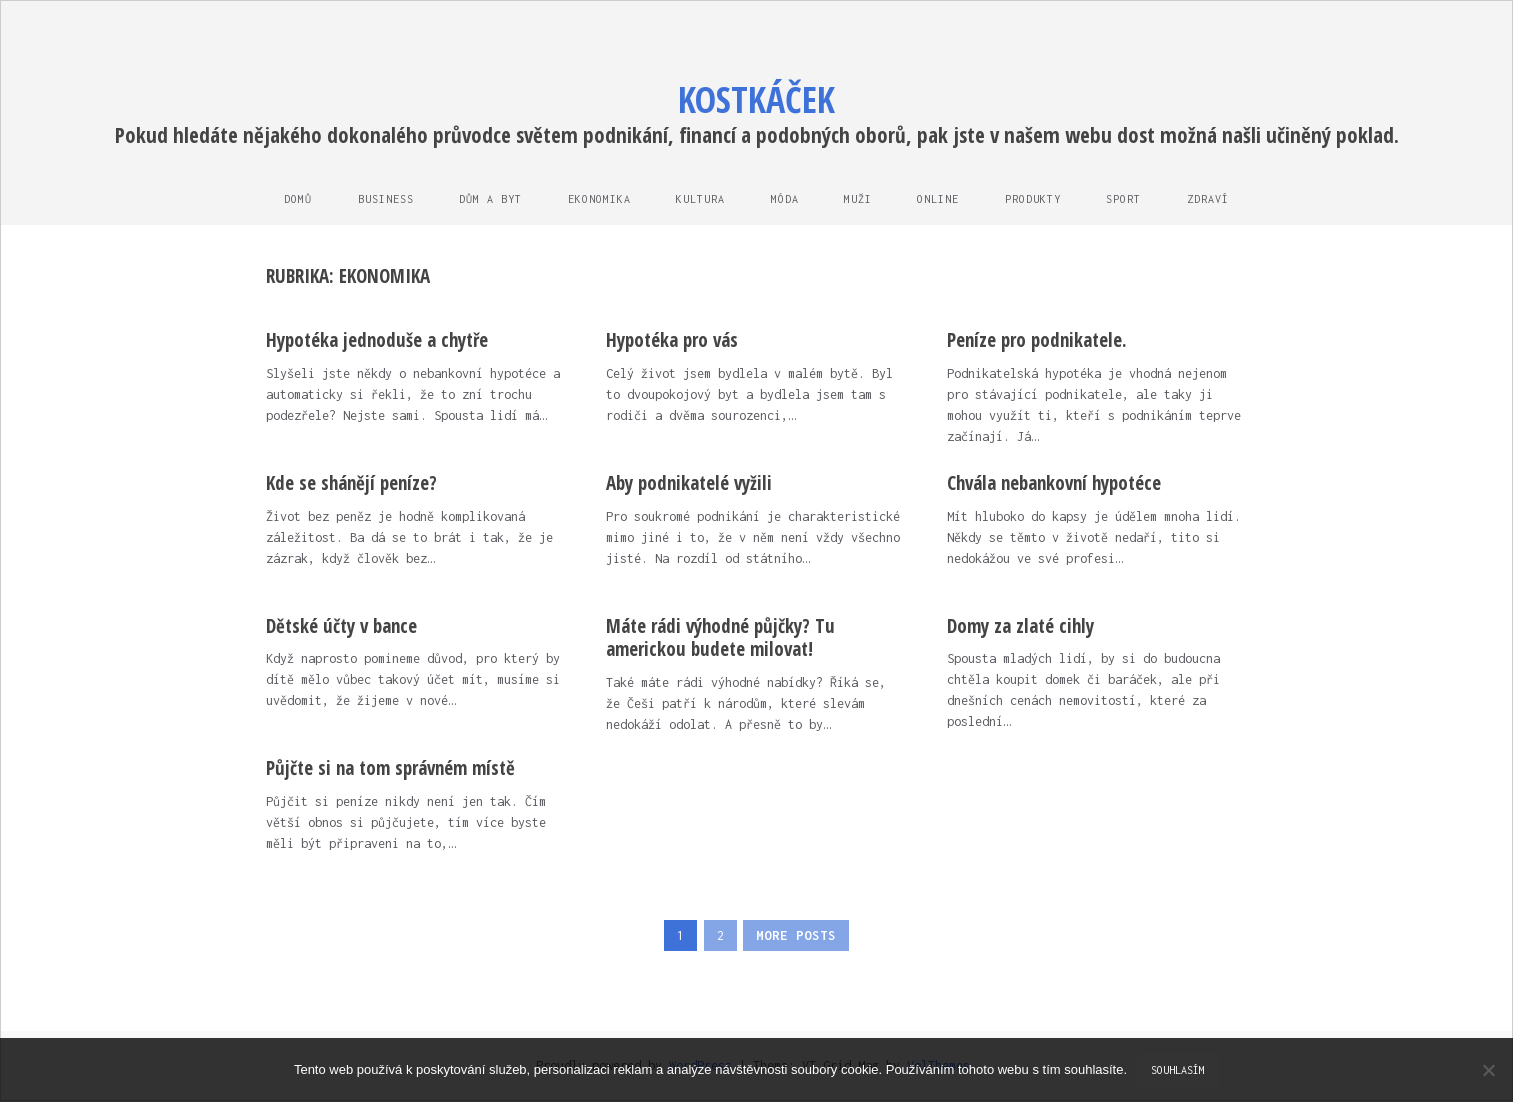  I want to click on [No], so click(1488, 1070).